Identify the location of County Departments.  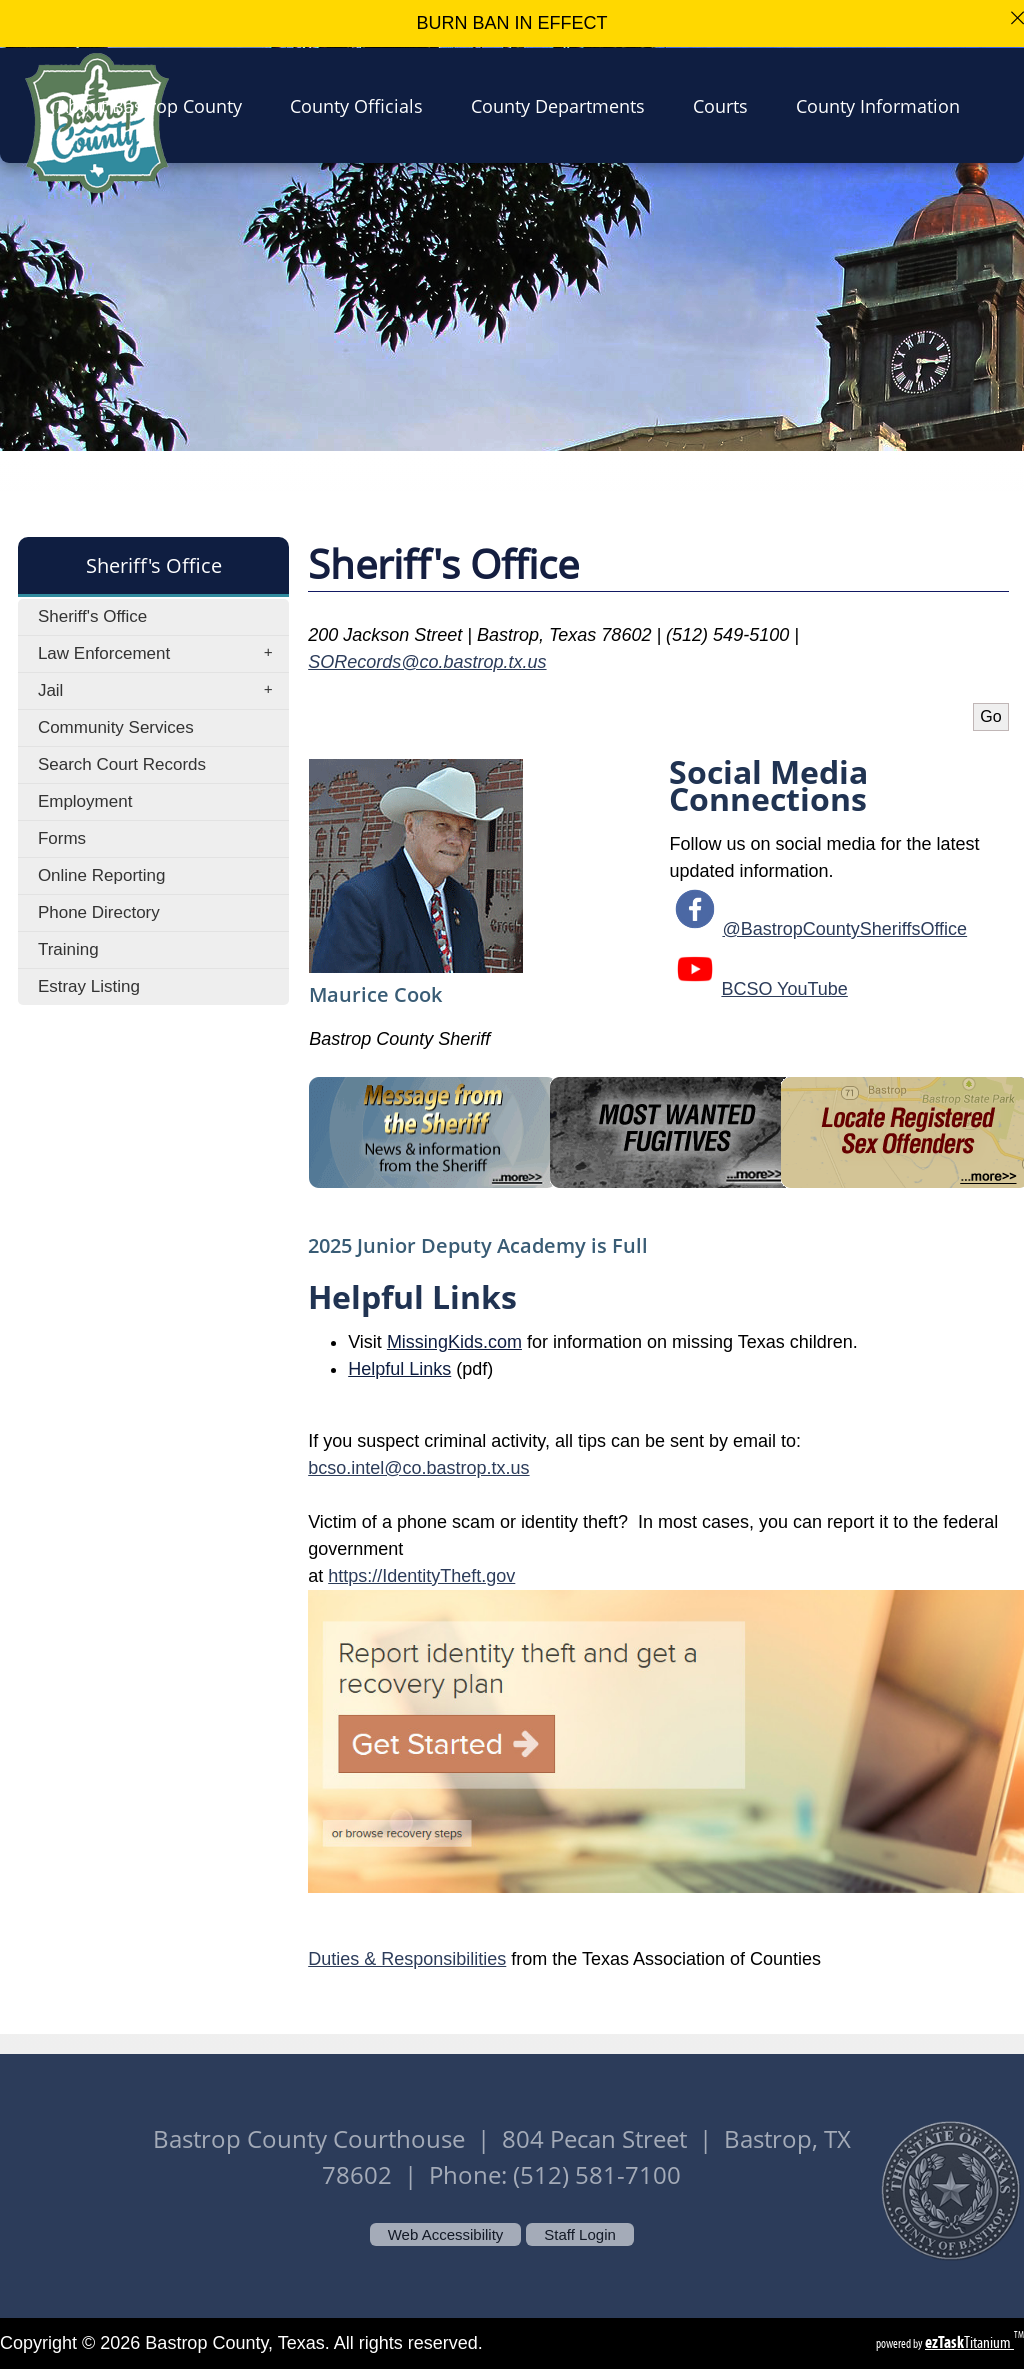
(564, 105).